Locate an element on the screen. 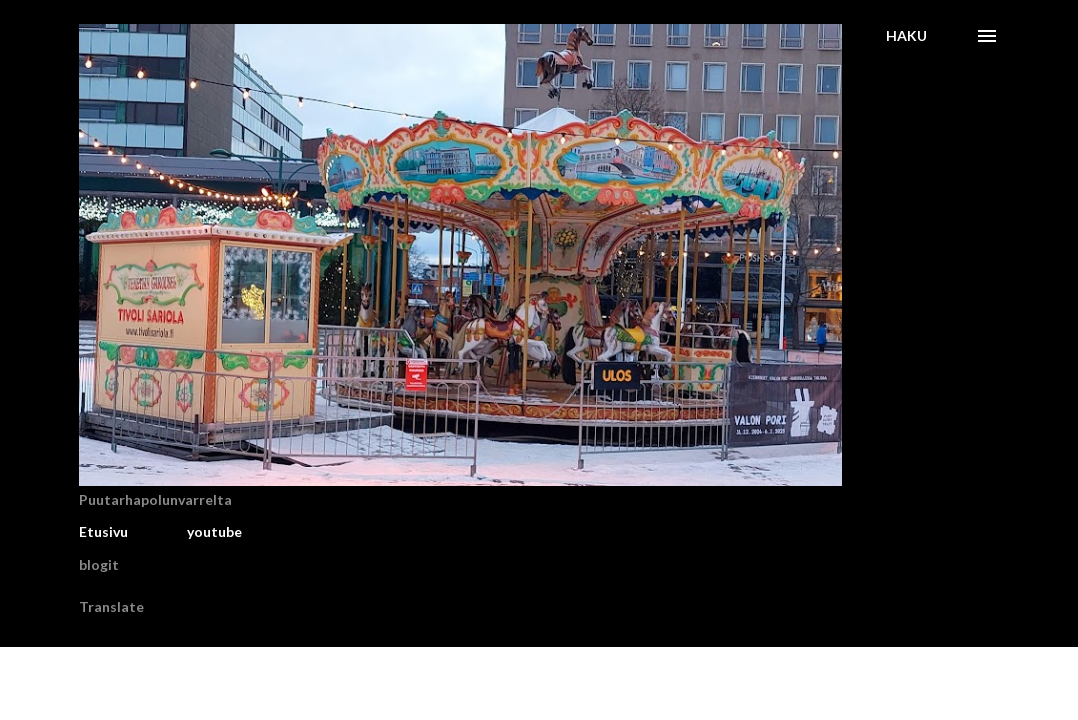 This screenshot has width=1078, height=720. youtube is located at coordinates (214, 531).